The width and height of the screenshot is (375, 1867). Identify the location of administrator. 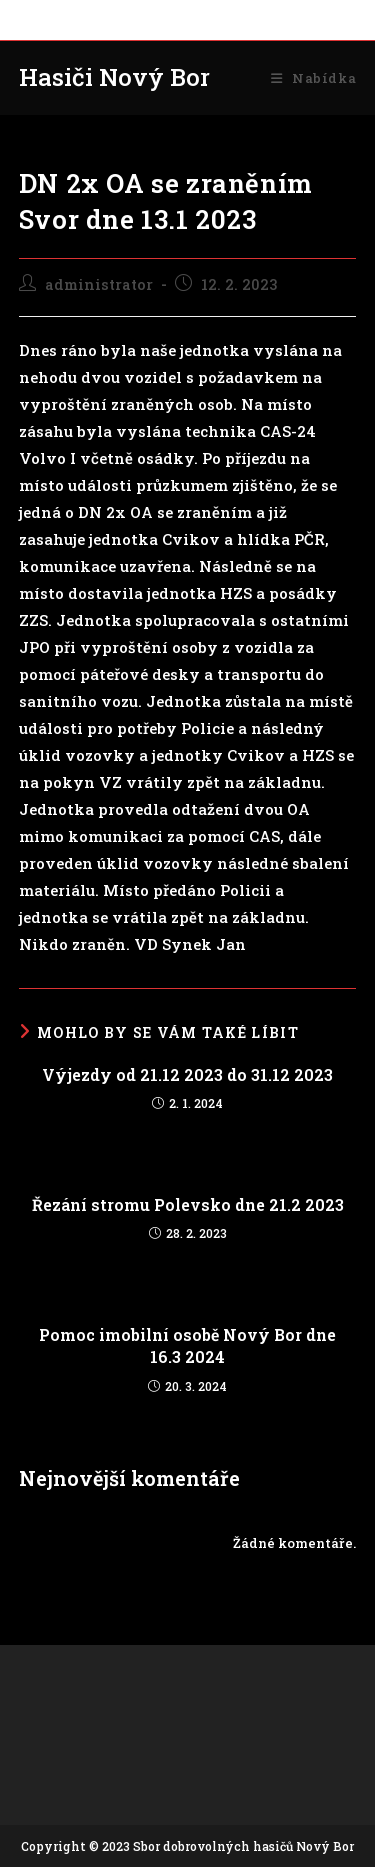
(99, 284).